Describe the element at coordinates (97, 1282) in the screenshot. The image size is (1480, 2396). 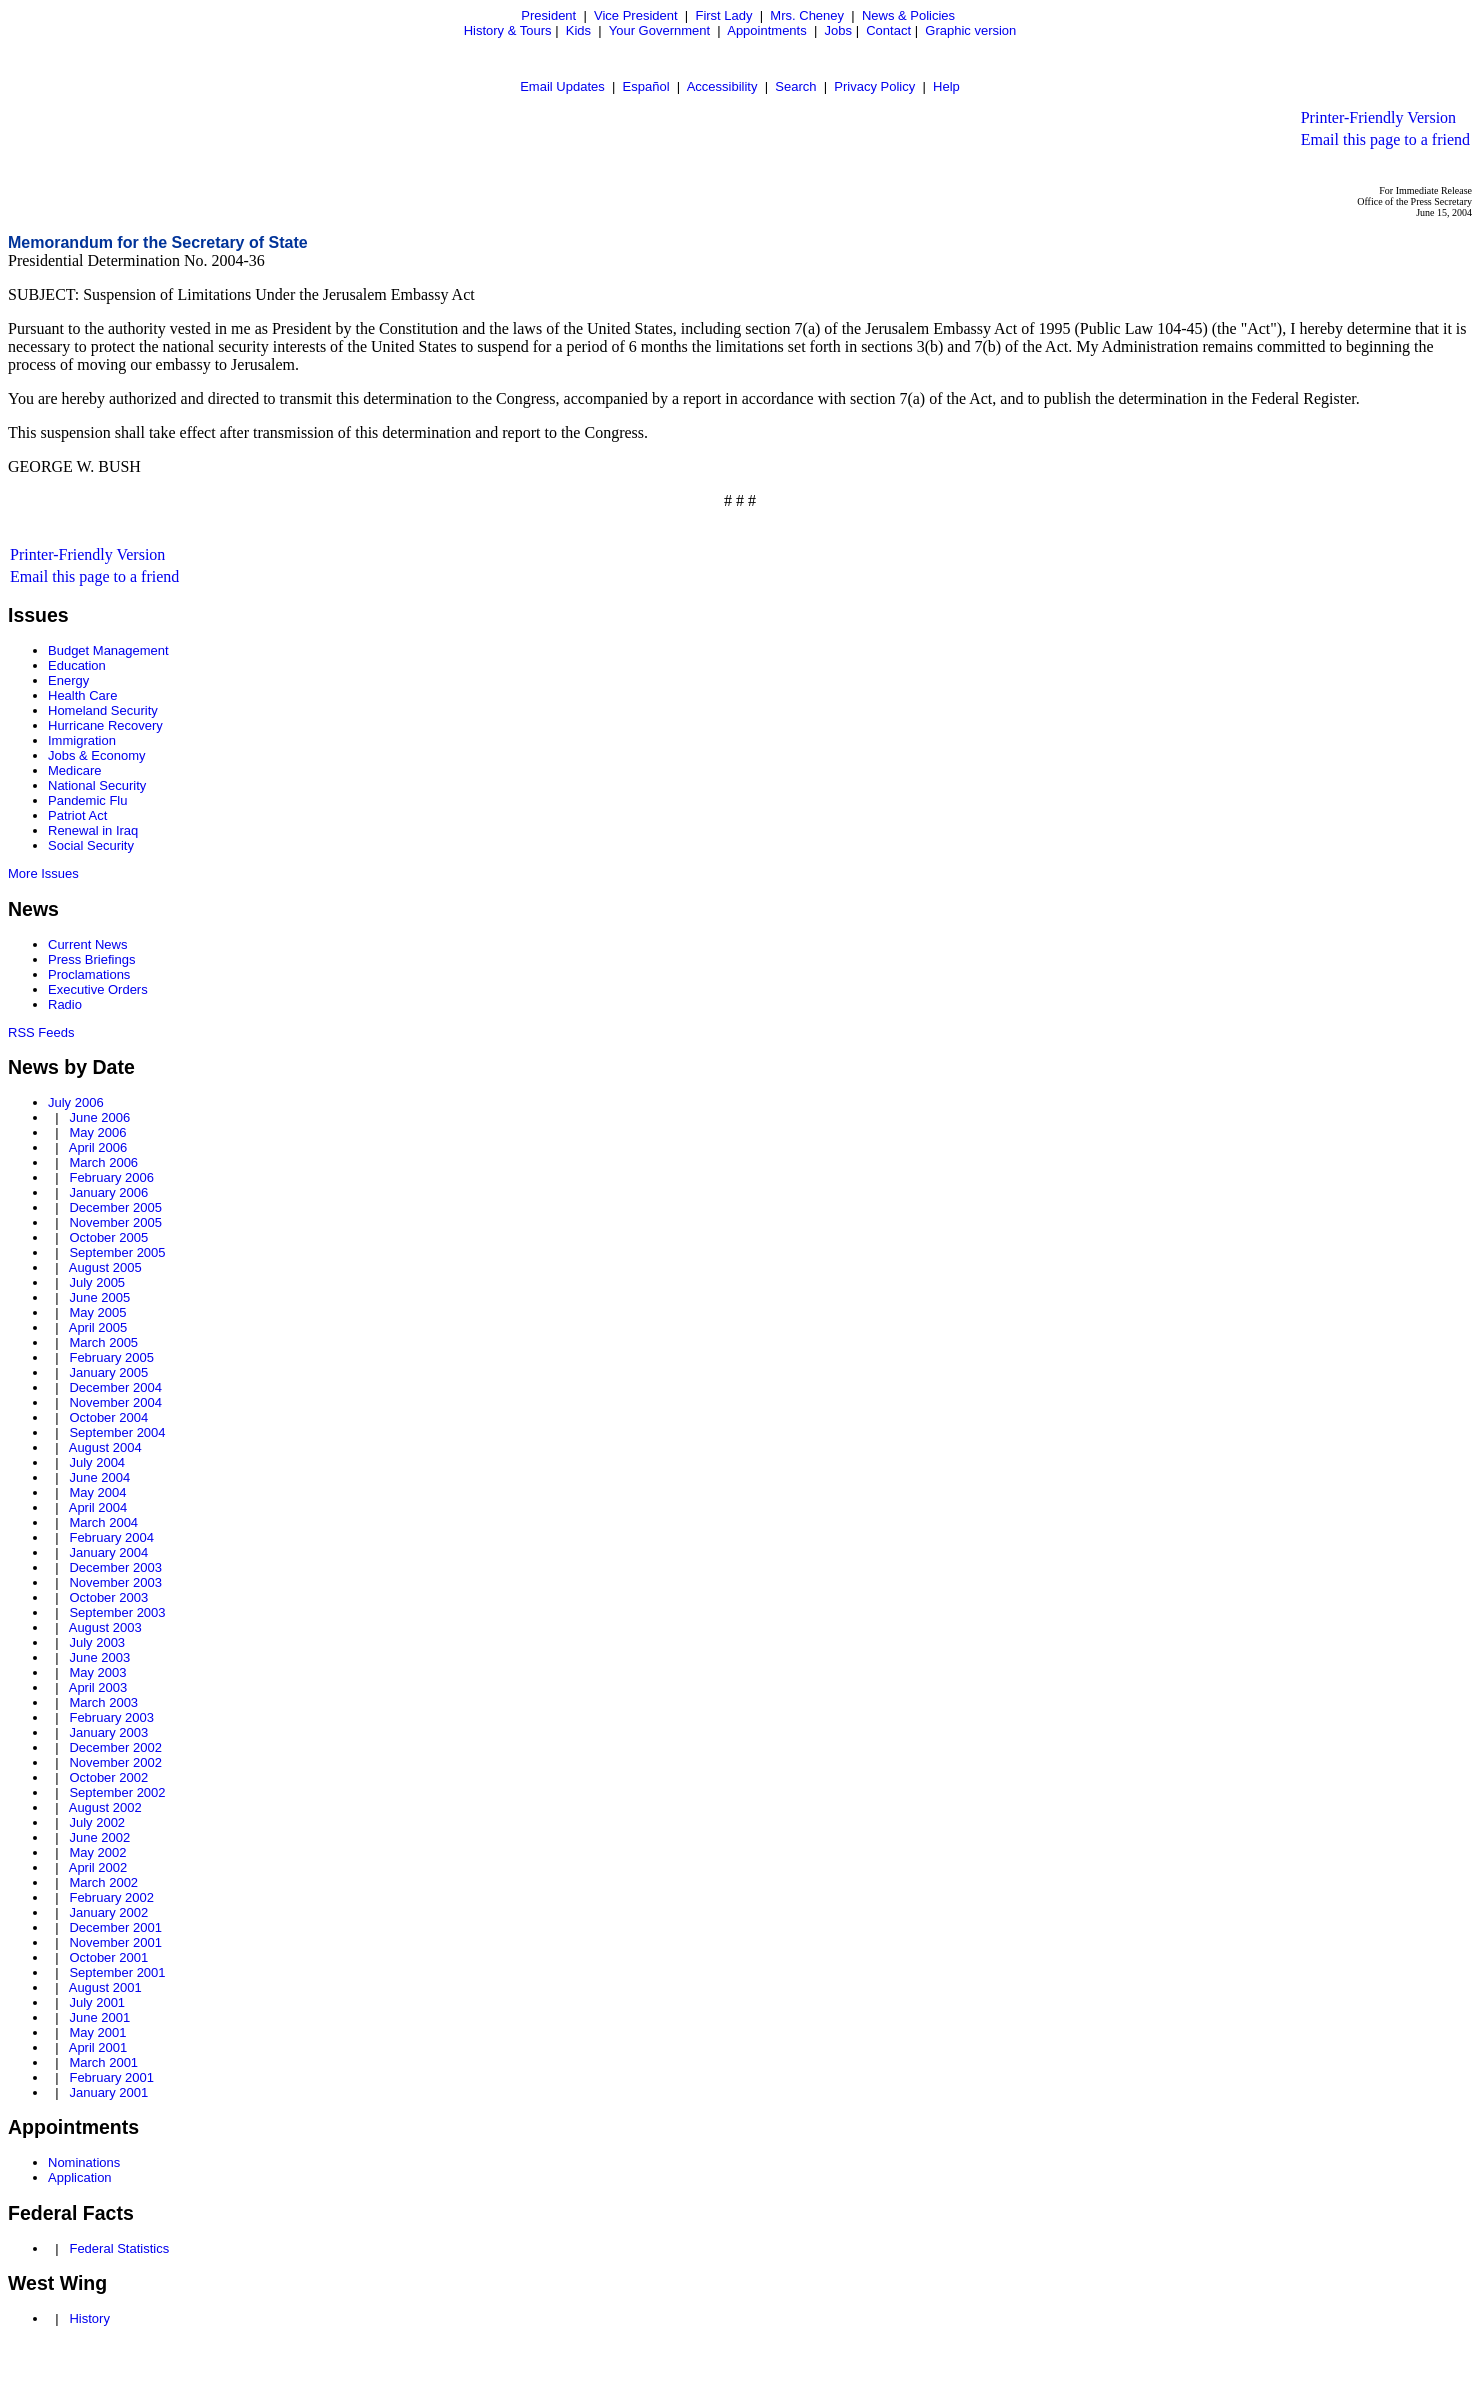
I see `July 2005` at that location.